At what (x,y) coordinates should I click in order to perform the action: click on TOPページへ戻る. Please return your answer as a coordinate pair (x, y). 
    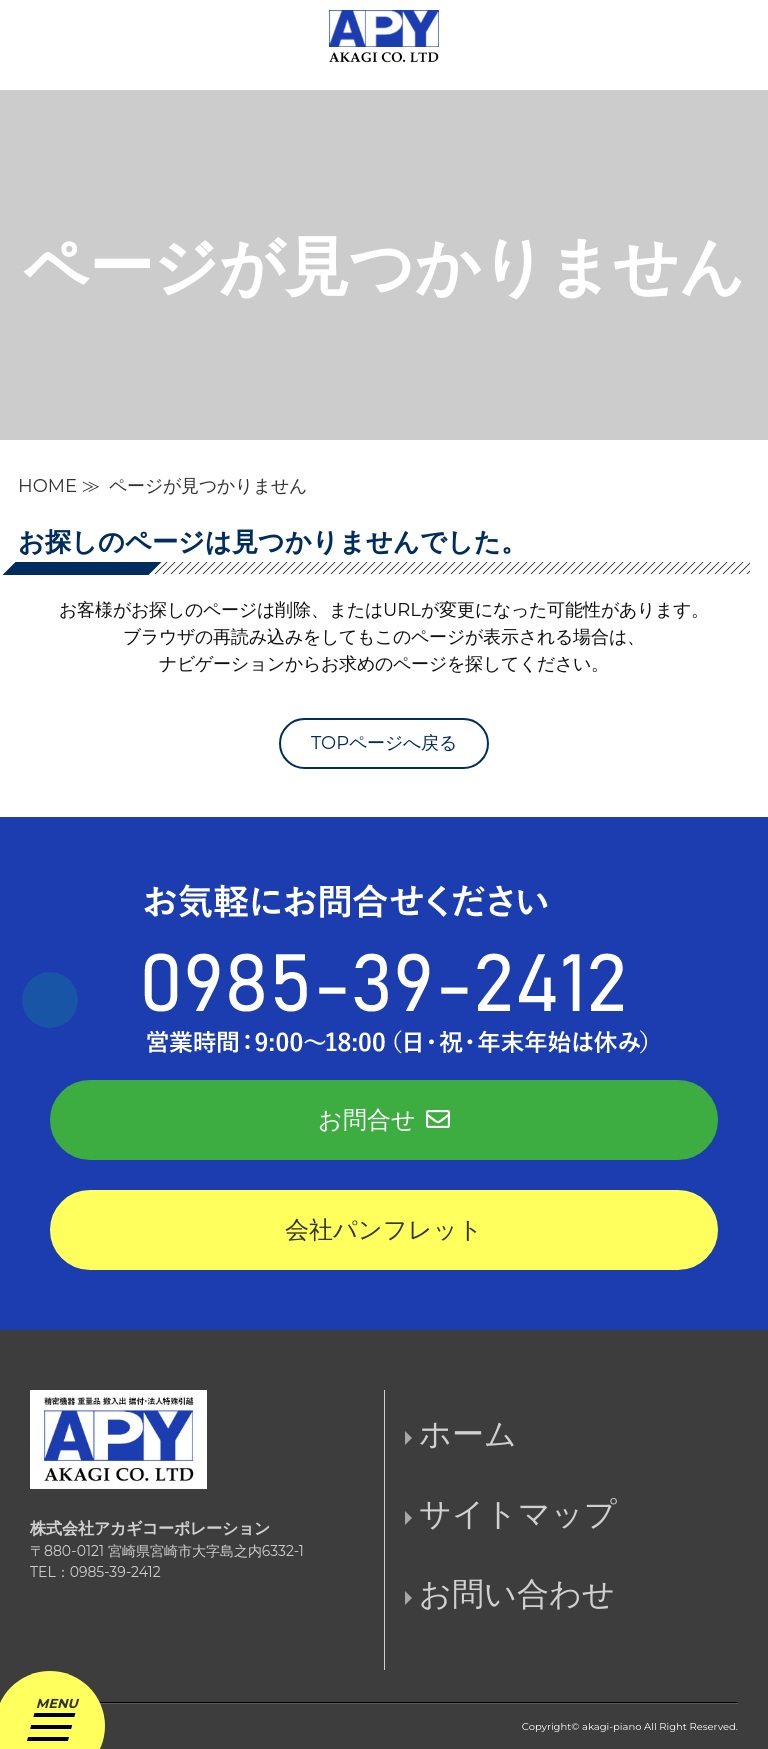
    Looking at the image, I should click on (384, 743).